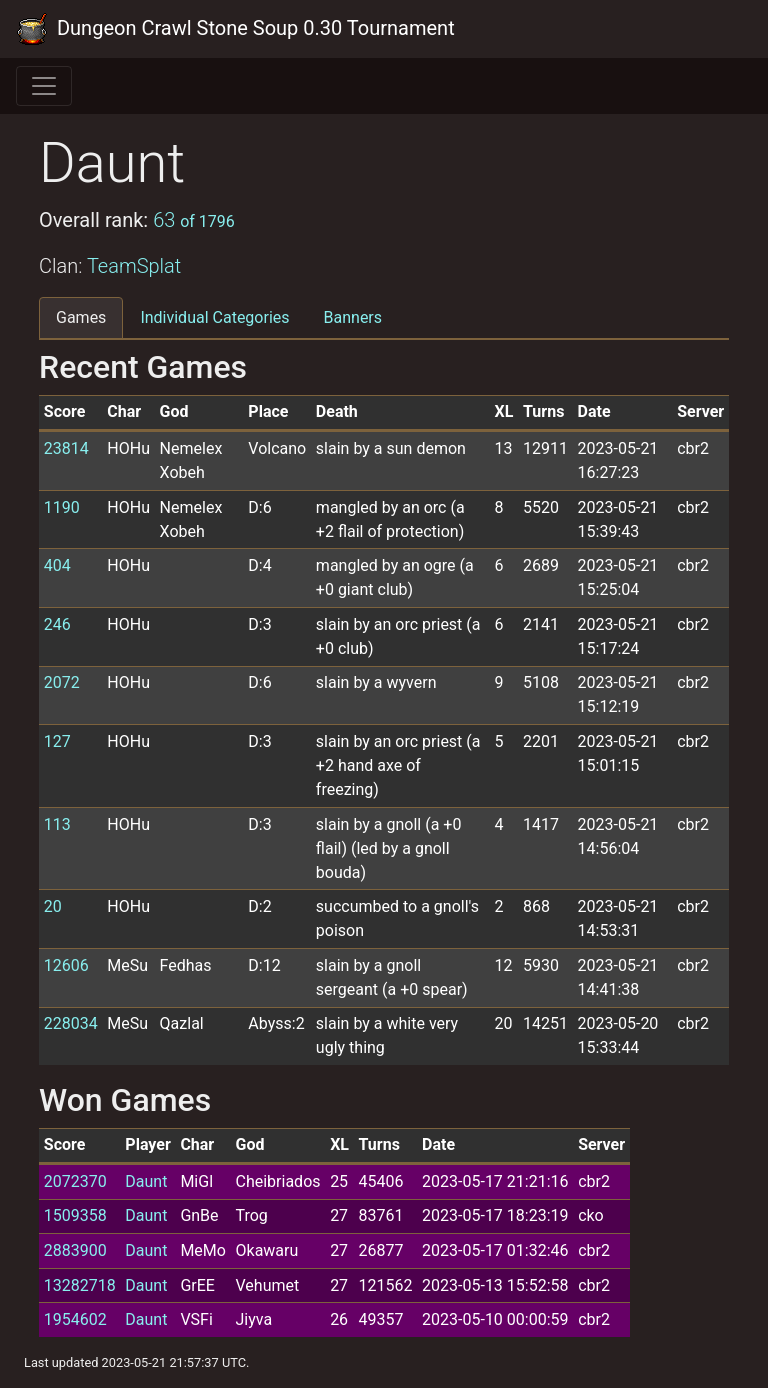 This screenshot has height=1388, width=768. What do you see at coordinates (235, 29) in the screenshot?
I see `Dungeon Crawl Stone Soup 0.30 Tournament` at bounding box center [235, 29].